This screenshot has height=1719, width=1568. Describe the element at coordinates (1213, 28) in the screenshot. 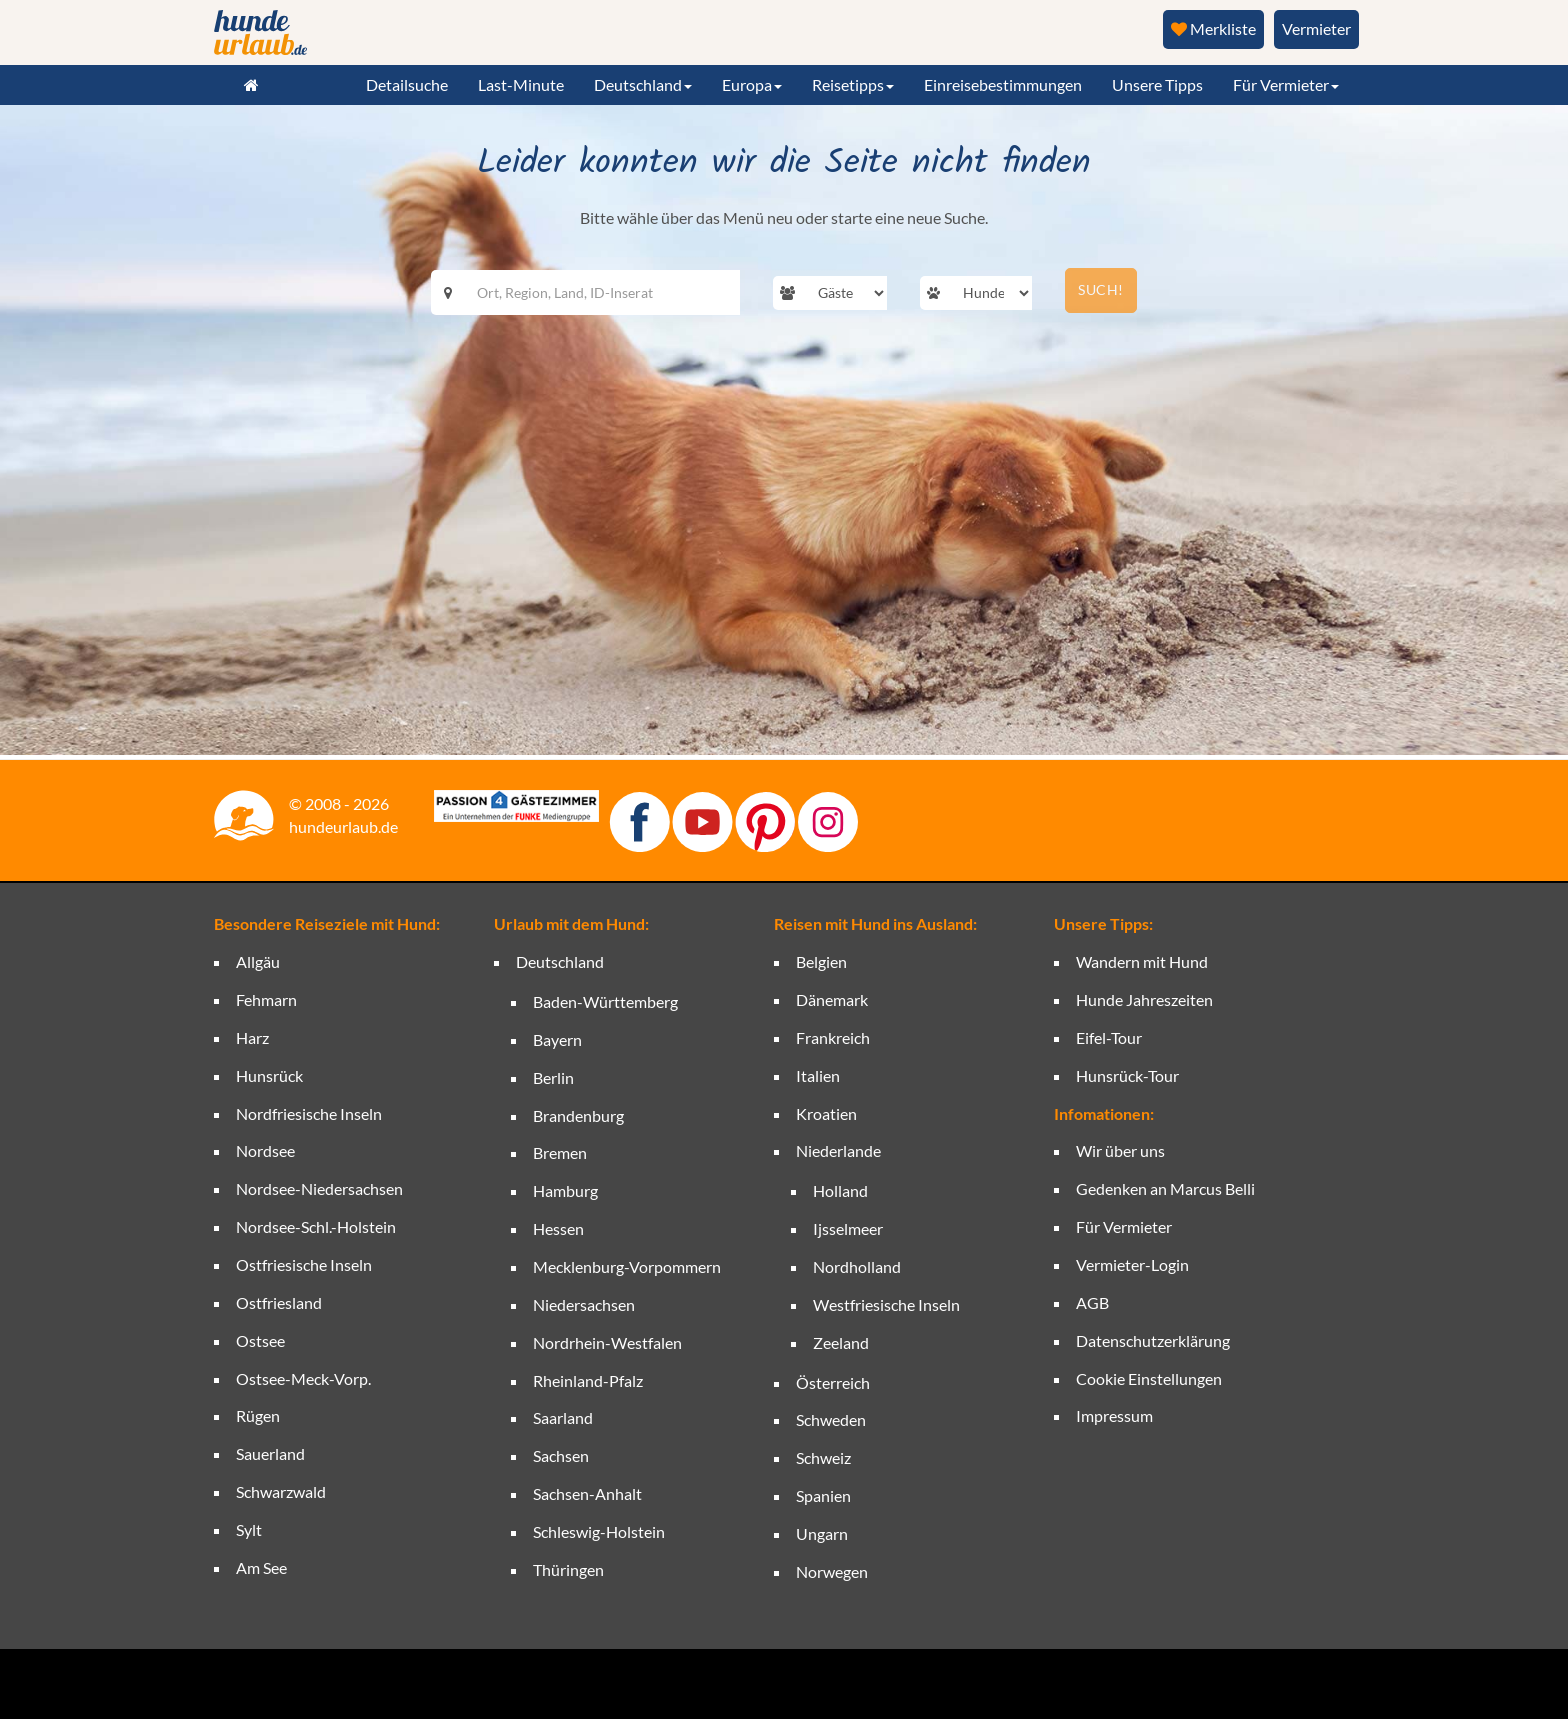

I see `Merkliste` at that location.